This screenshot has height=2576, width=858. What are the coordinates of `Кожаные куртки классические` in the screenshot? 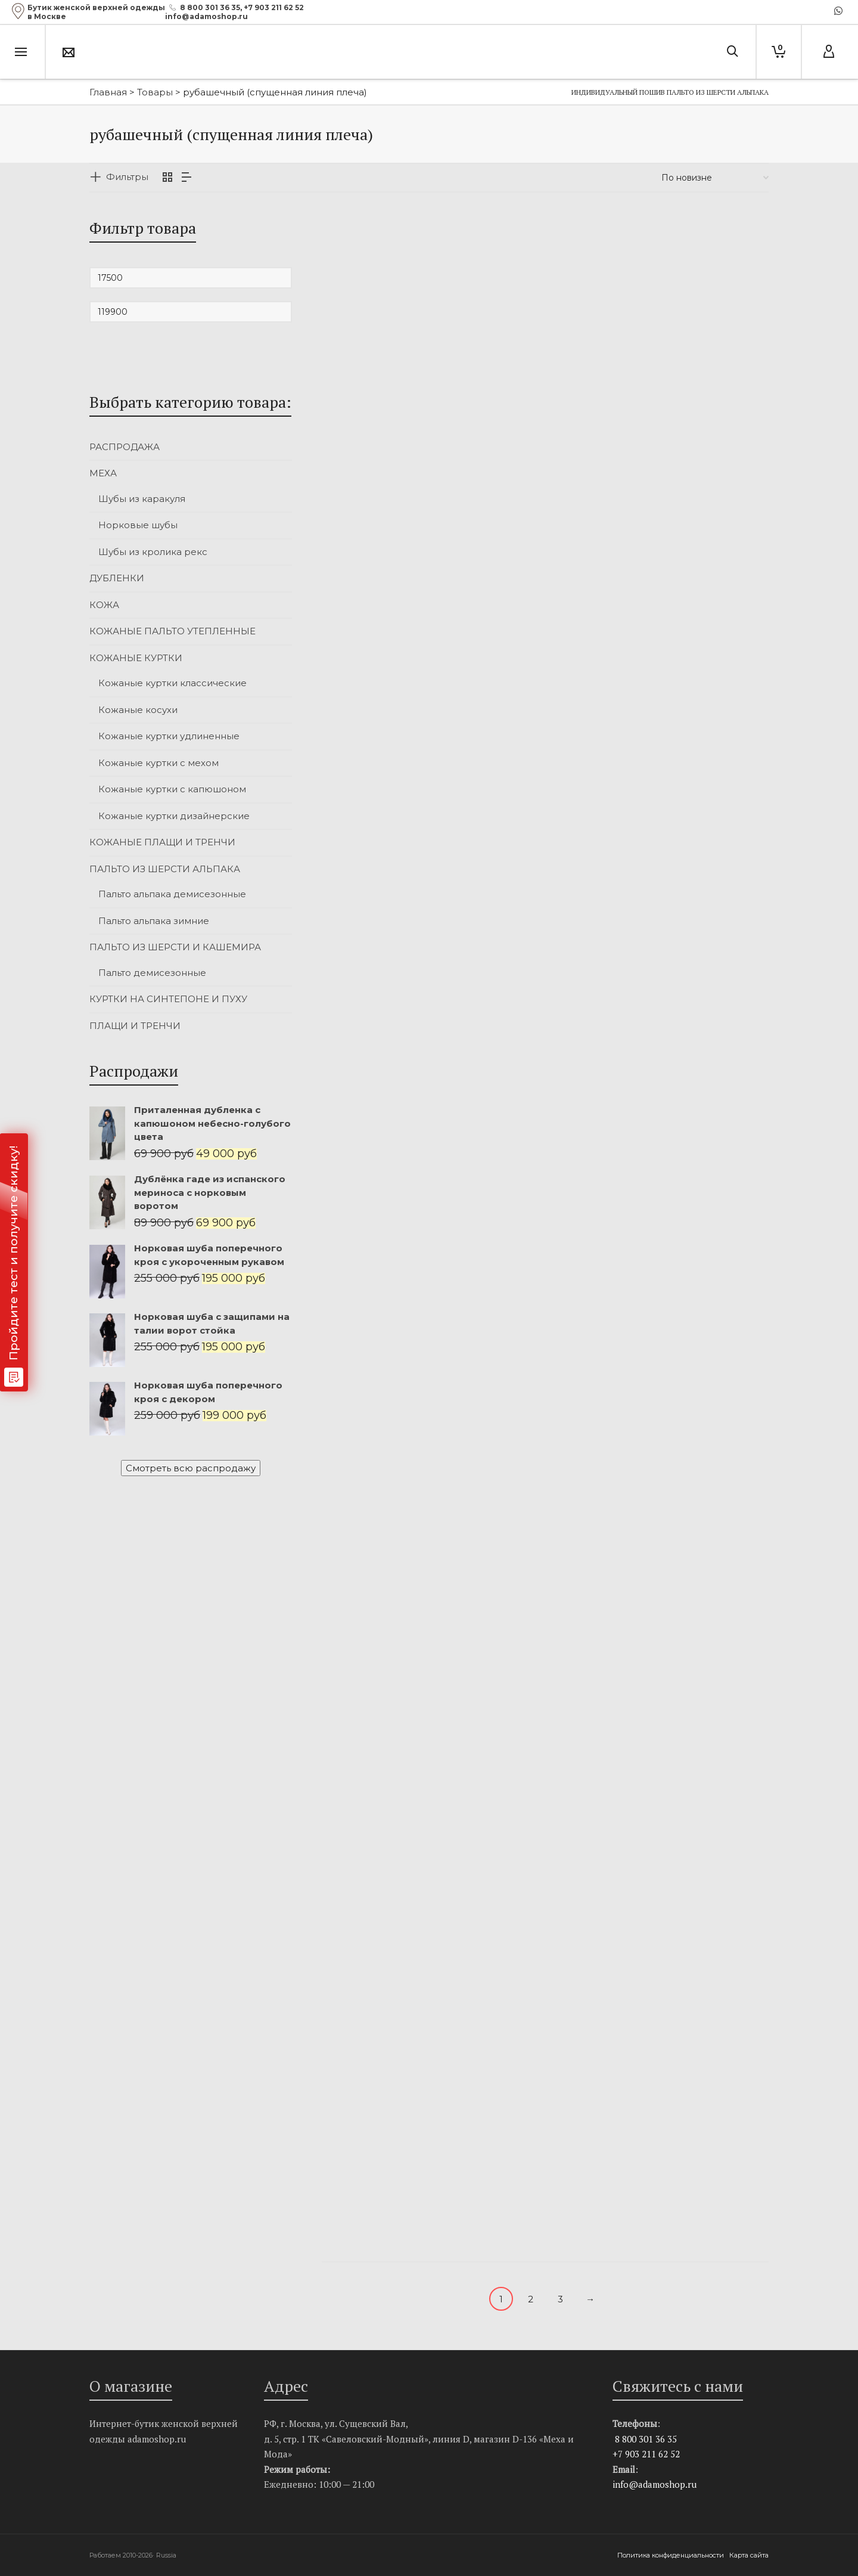 It's located at (172, 683).